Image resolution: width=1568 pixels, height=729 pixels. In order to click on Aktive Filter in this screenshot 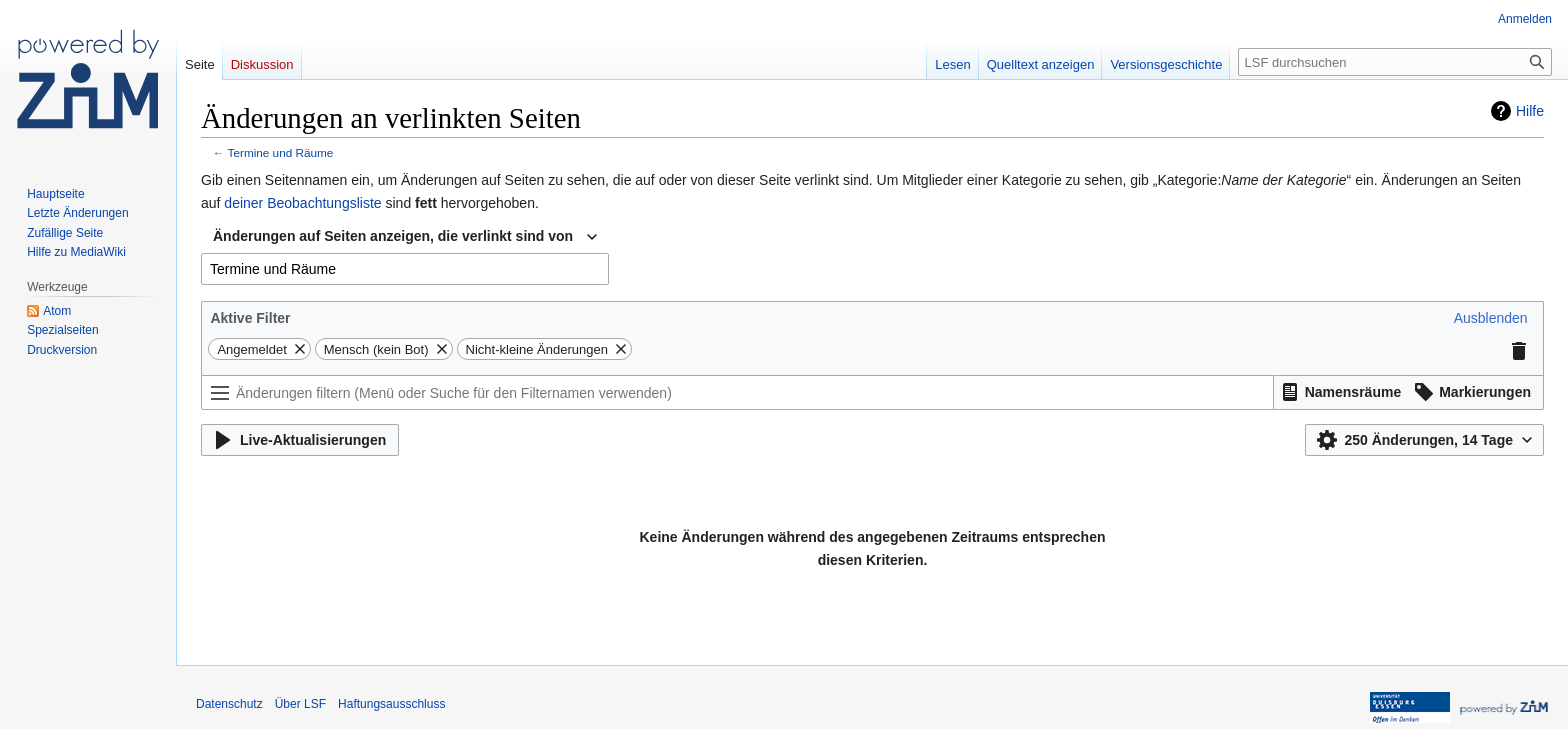, I will do `click(250, 318)`.